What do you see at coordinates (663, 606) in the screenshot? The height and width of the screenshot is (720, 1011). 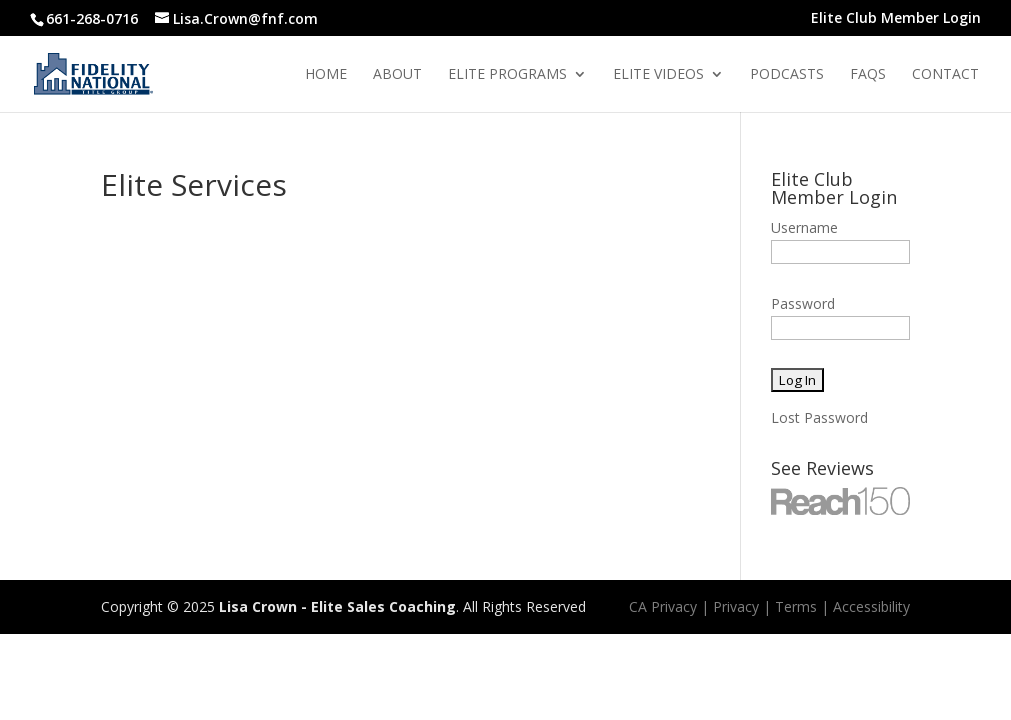 I see `CA Privacy` at bounding box center [663, 606].